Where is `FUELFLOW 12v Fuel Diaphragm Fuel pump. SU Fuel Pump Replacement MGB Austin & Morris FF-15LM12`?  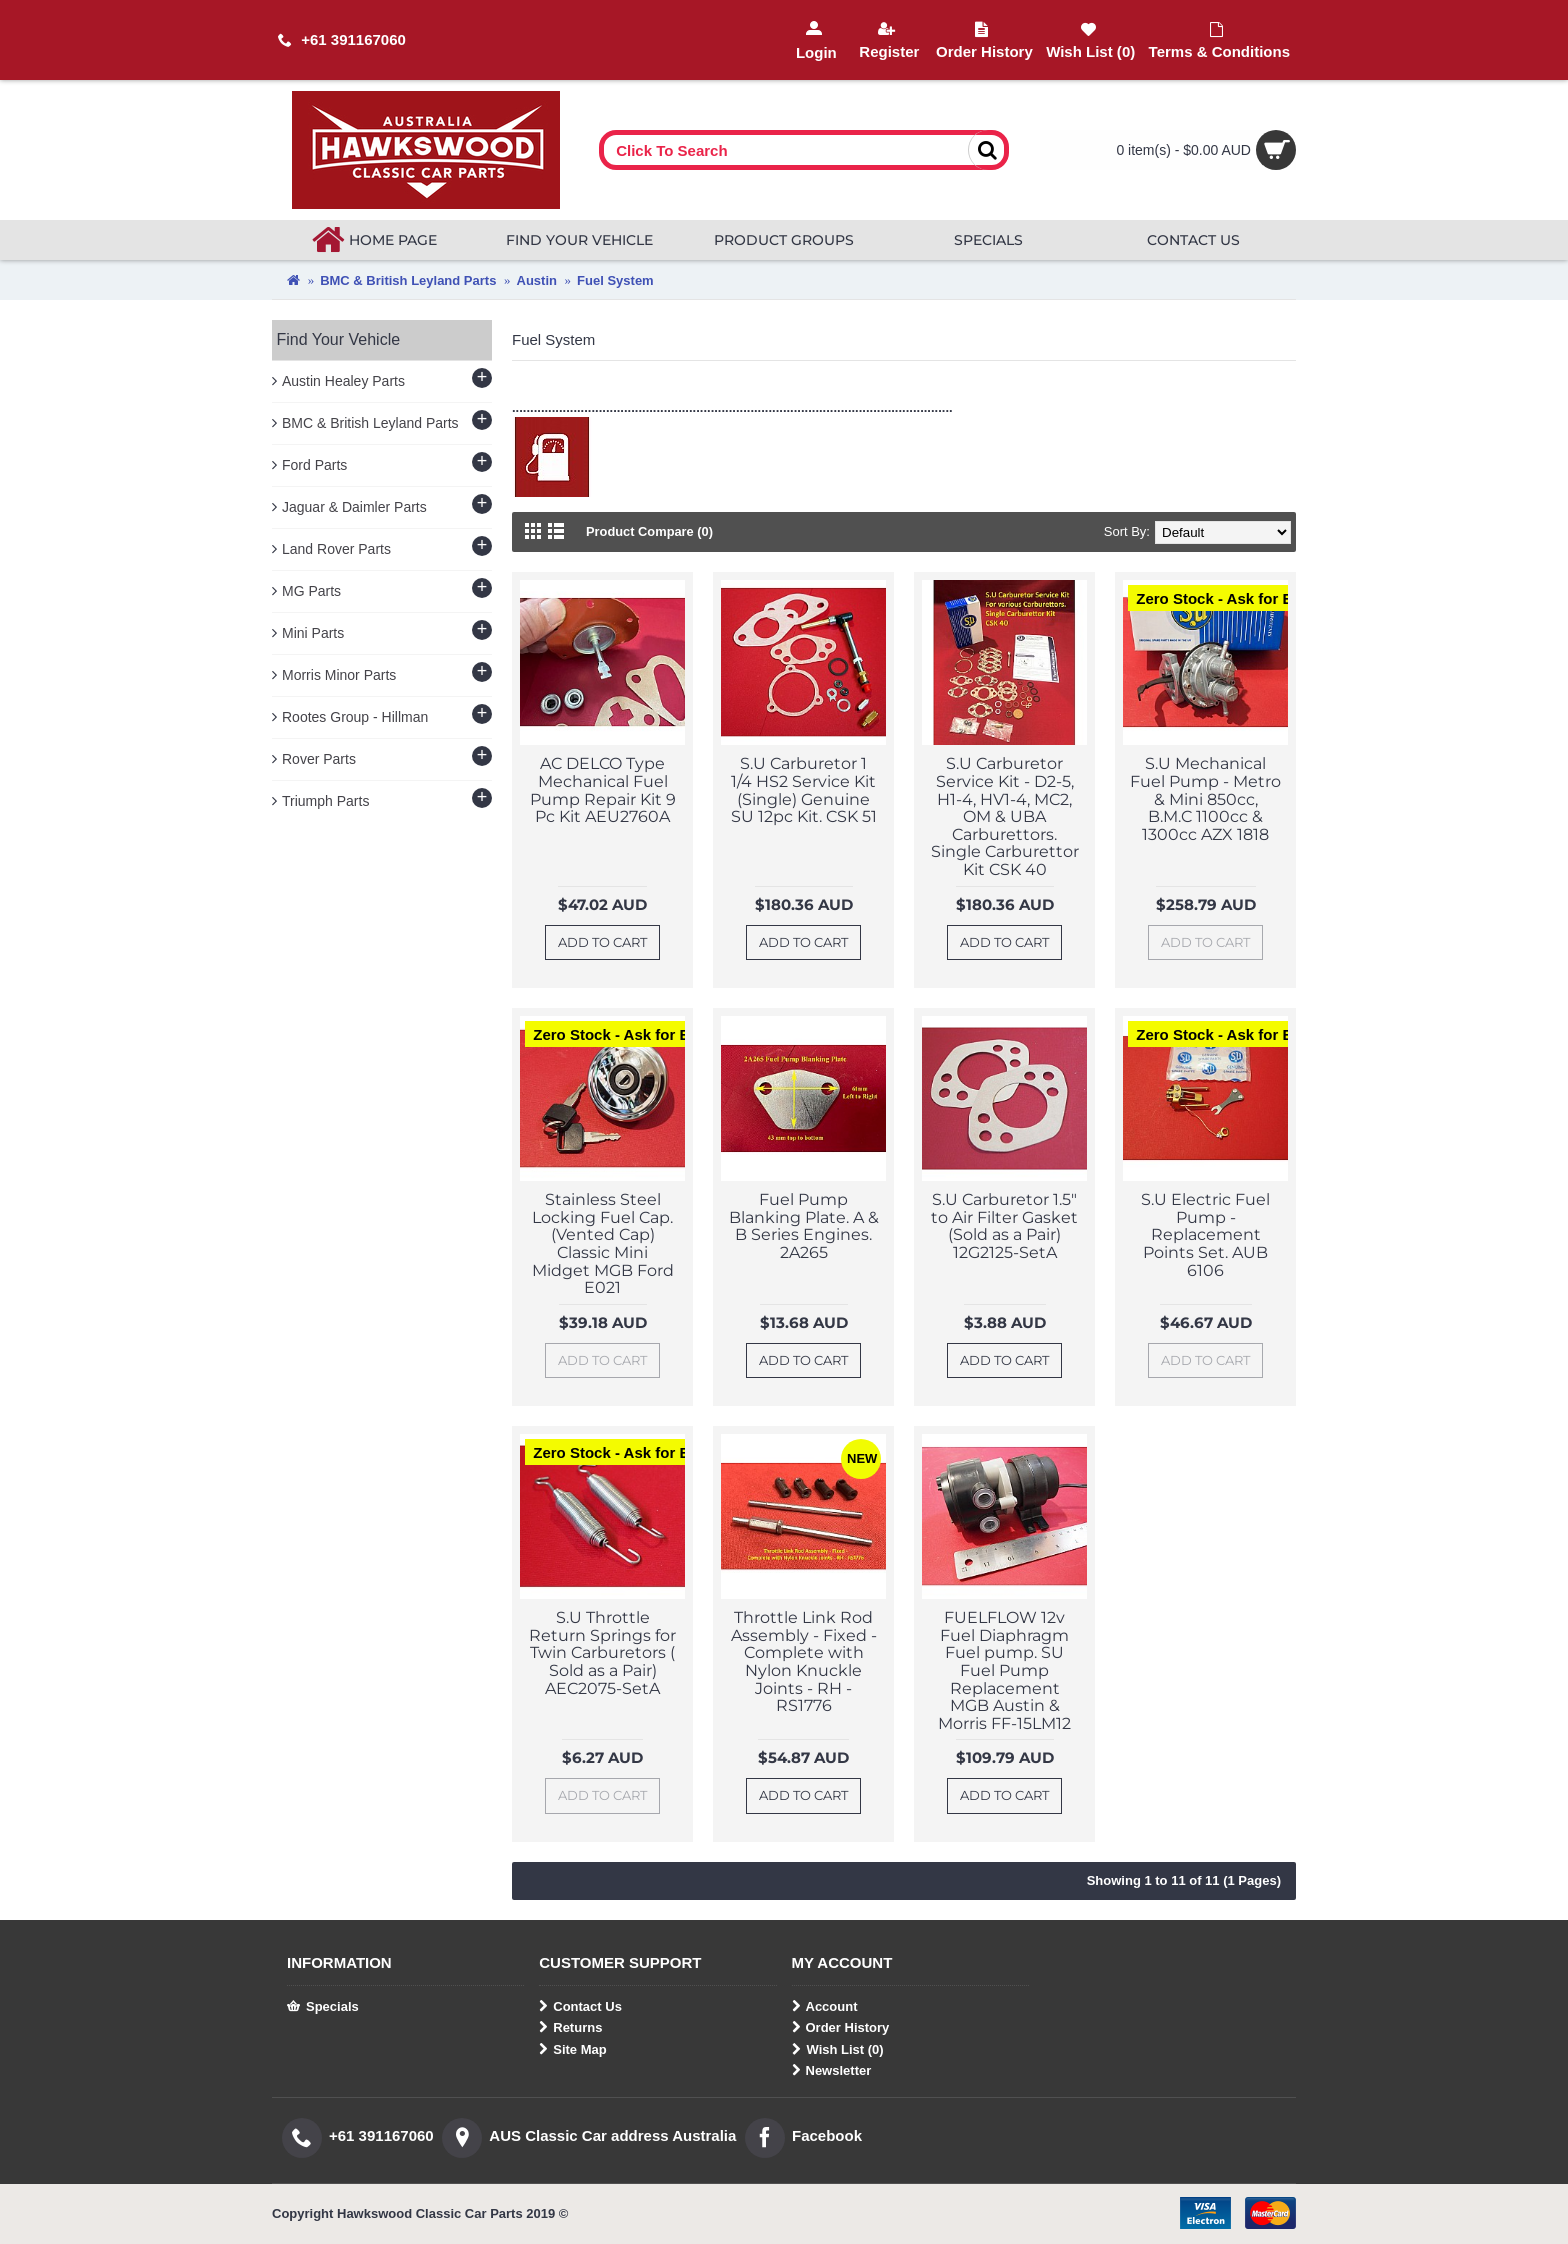 FUELFLOW 12v Fuel Diaphragm Fuel pump. SU Fuel Pump Replacement MGB Austin & Morris FF-15LM12 is located at coordinates (1004, 1670).